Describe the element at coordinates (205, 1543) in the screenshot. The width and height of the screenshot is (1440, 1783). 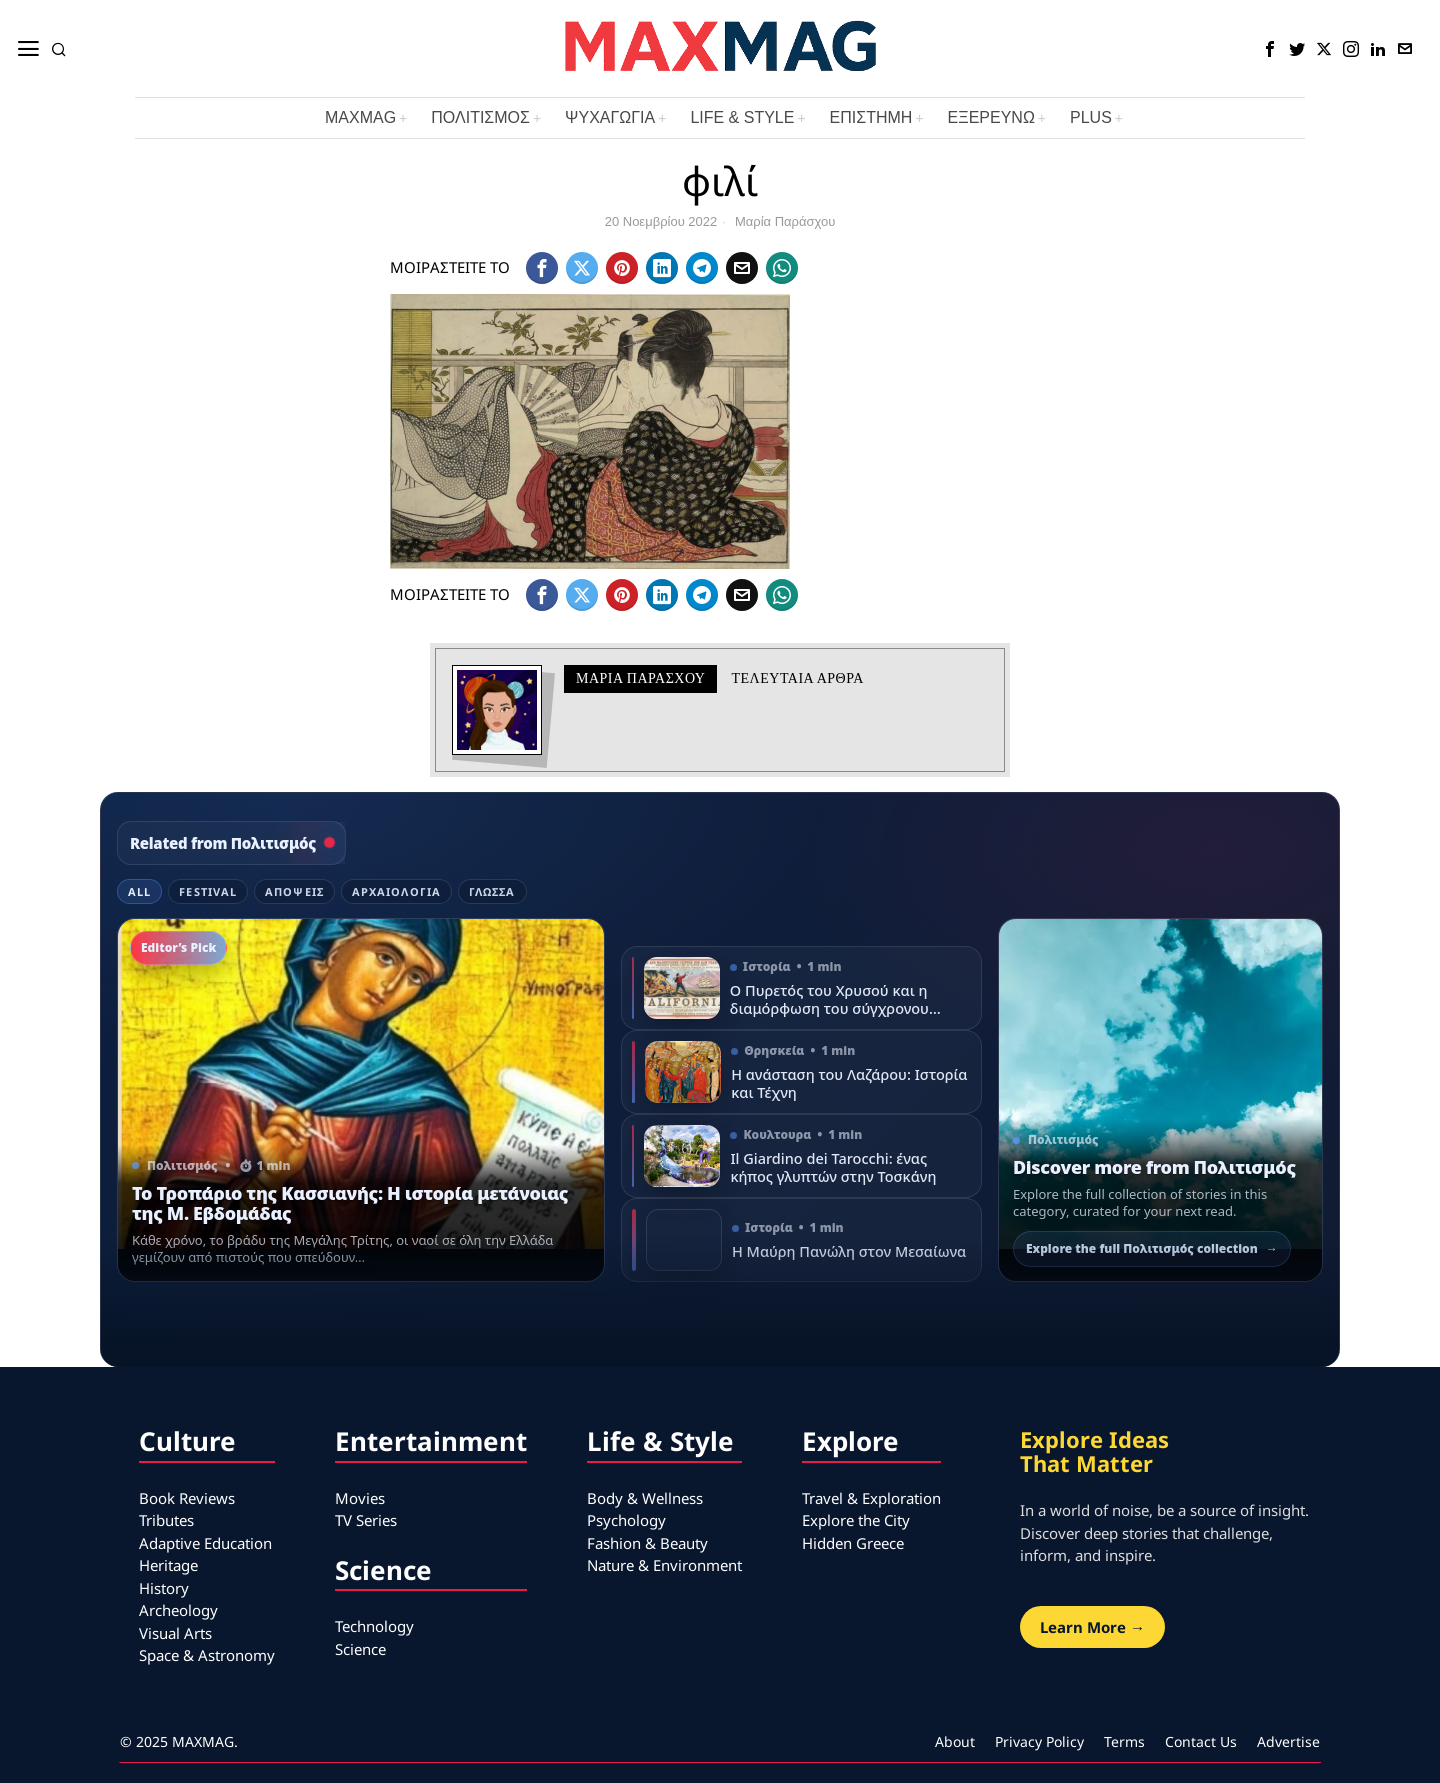
I see `Adaptive Education` at that location.